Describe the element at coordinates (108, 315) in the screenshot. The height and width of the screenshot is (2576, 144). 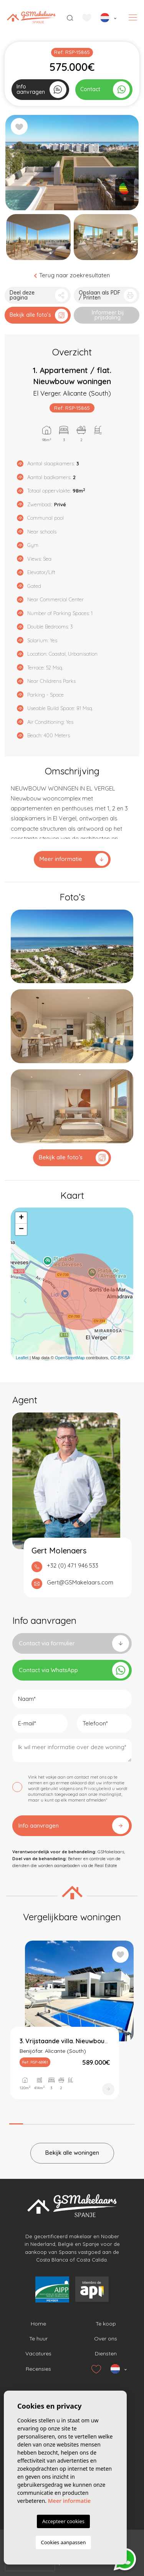
I see `Informeer bij prijsdaling` at that location.